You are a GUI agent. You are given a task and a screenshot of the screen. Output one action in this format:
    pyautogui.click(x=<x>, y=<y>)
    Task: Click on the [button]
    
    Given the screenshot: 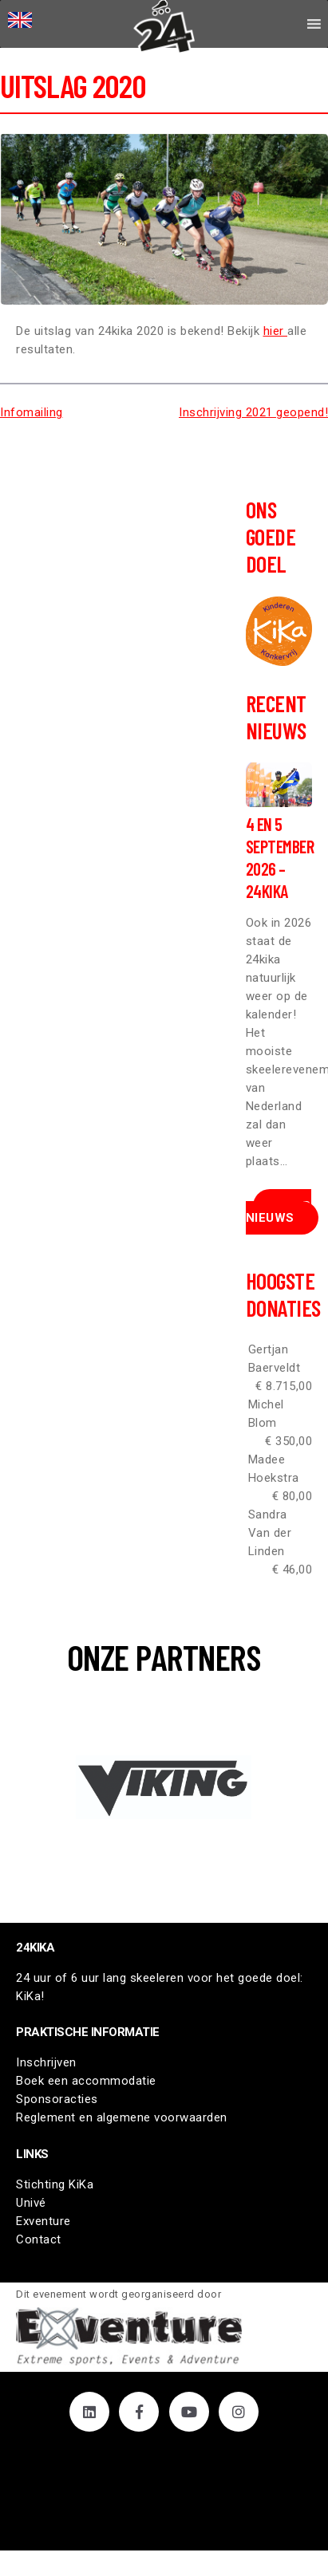 What is the action you would take?
    pyautogui.click(x=163, y=1787)
    